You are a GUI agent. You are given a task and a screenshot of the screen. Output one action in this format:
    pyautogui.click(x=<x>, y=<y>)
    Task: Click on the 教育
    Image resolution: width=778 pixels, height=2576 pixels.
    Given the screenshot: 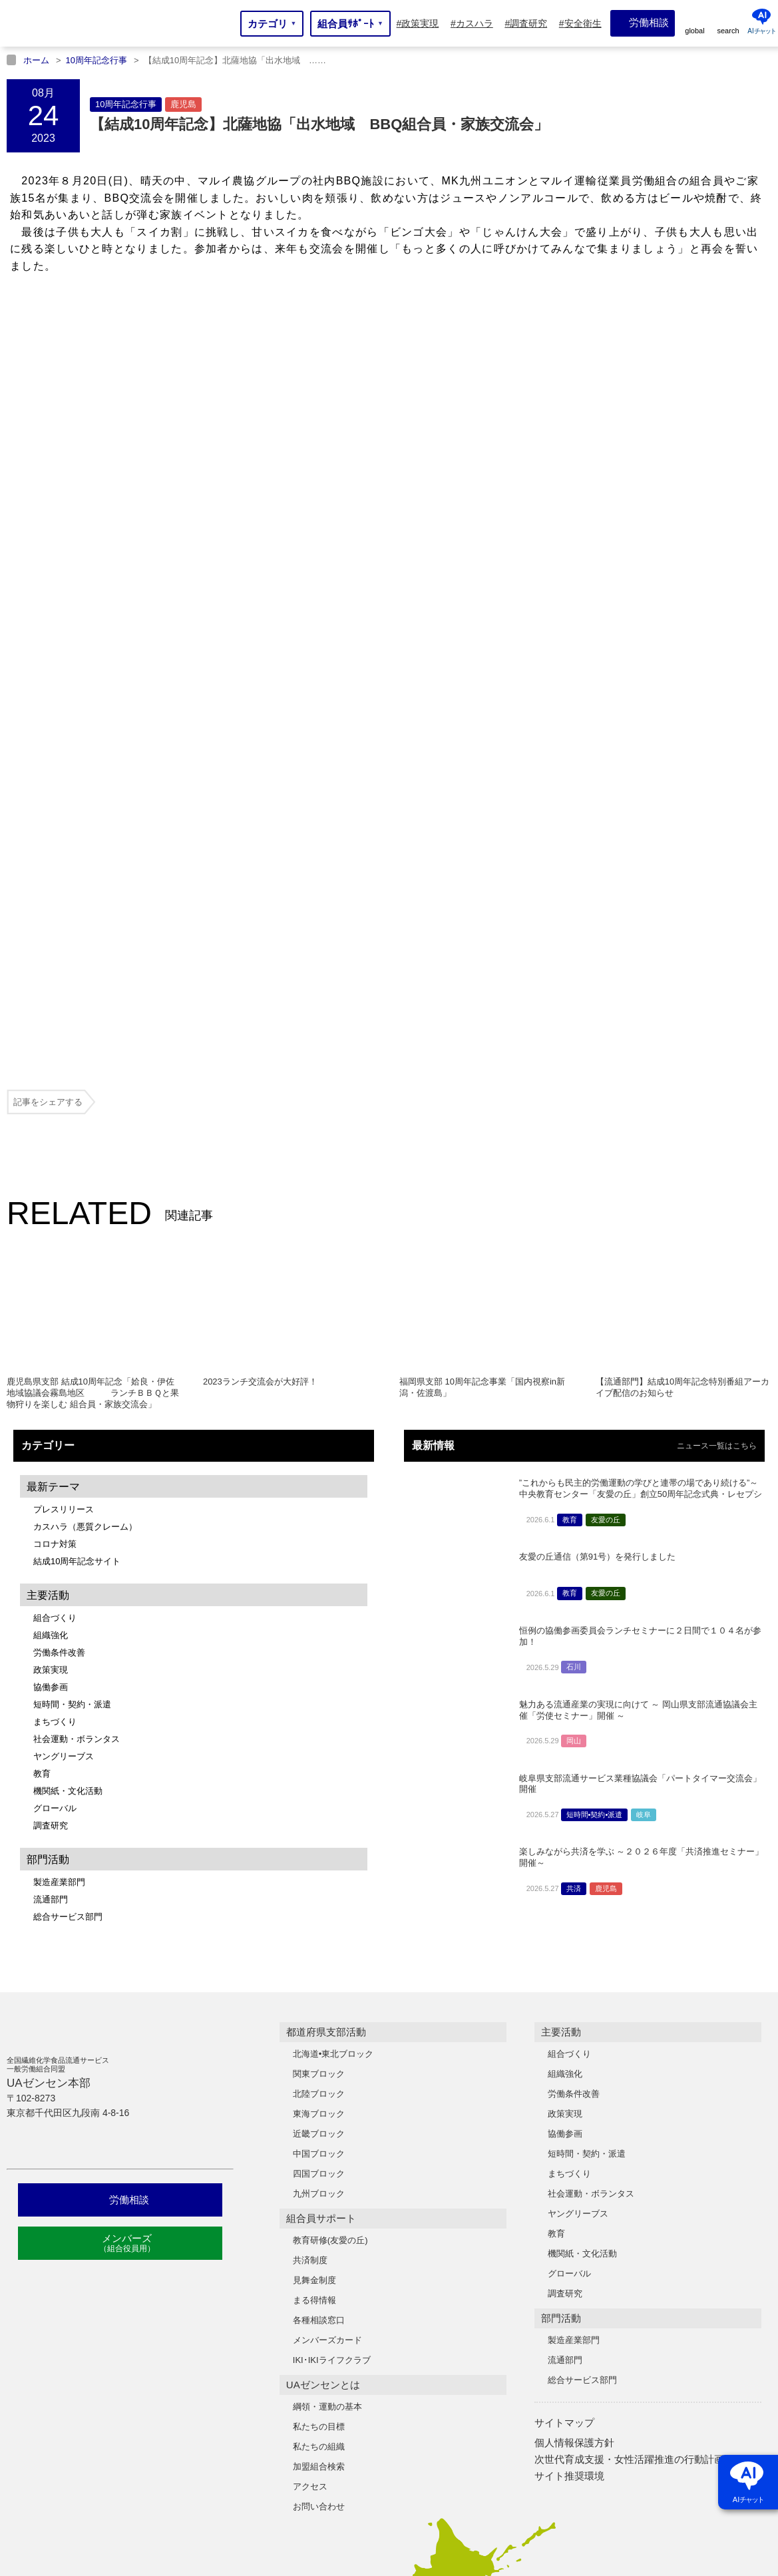 What is the action you would take?
    pyautogui.click(x=42, y=1439)
    